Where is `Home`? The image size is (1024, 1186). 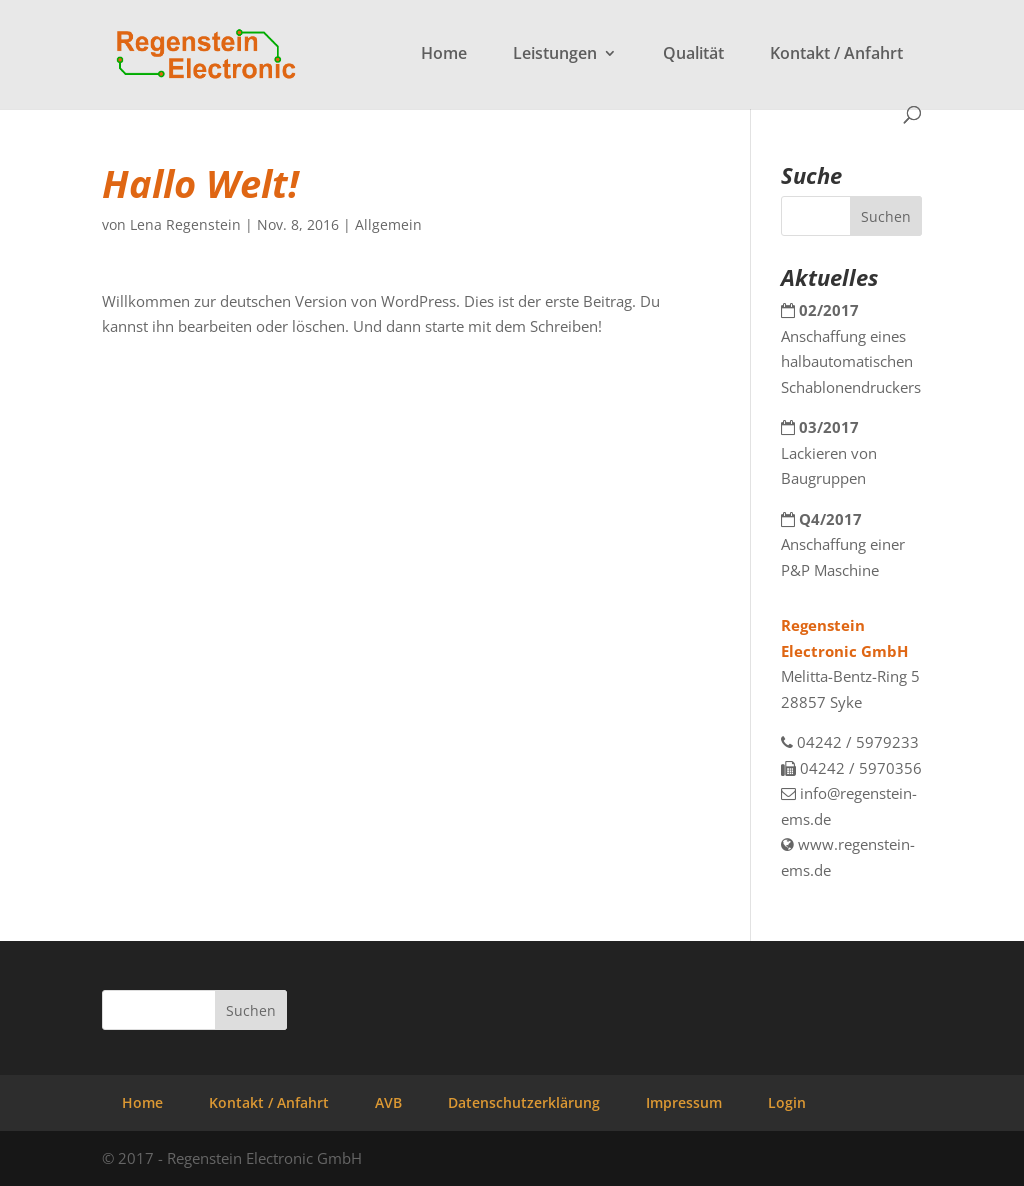
Home is located at coordinates (444, 55).